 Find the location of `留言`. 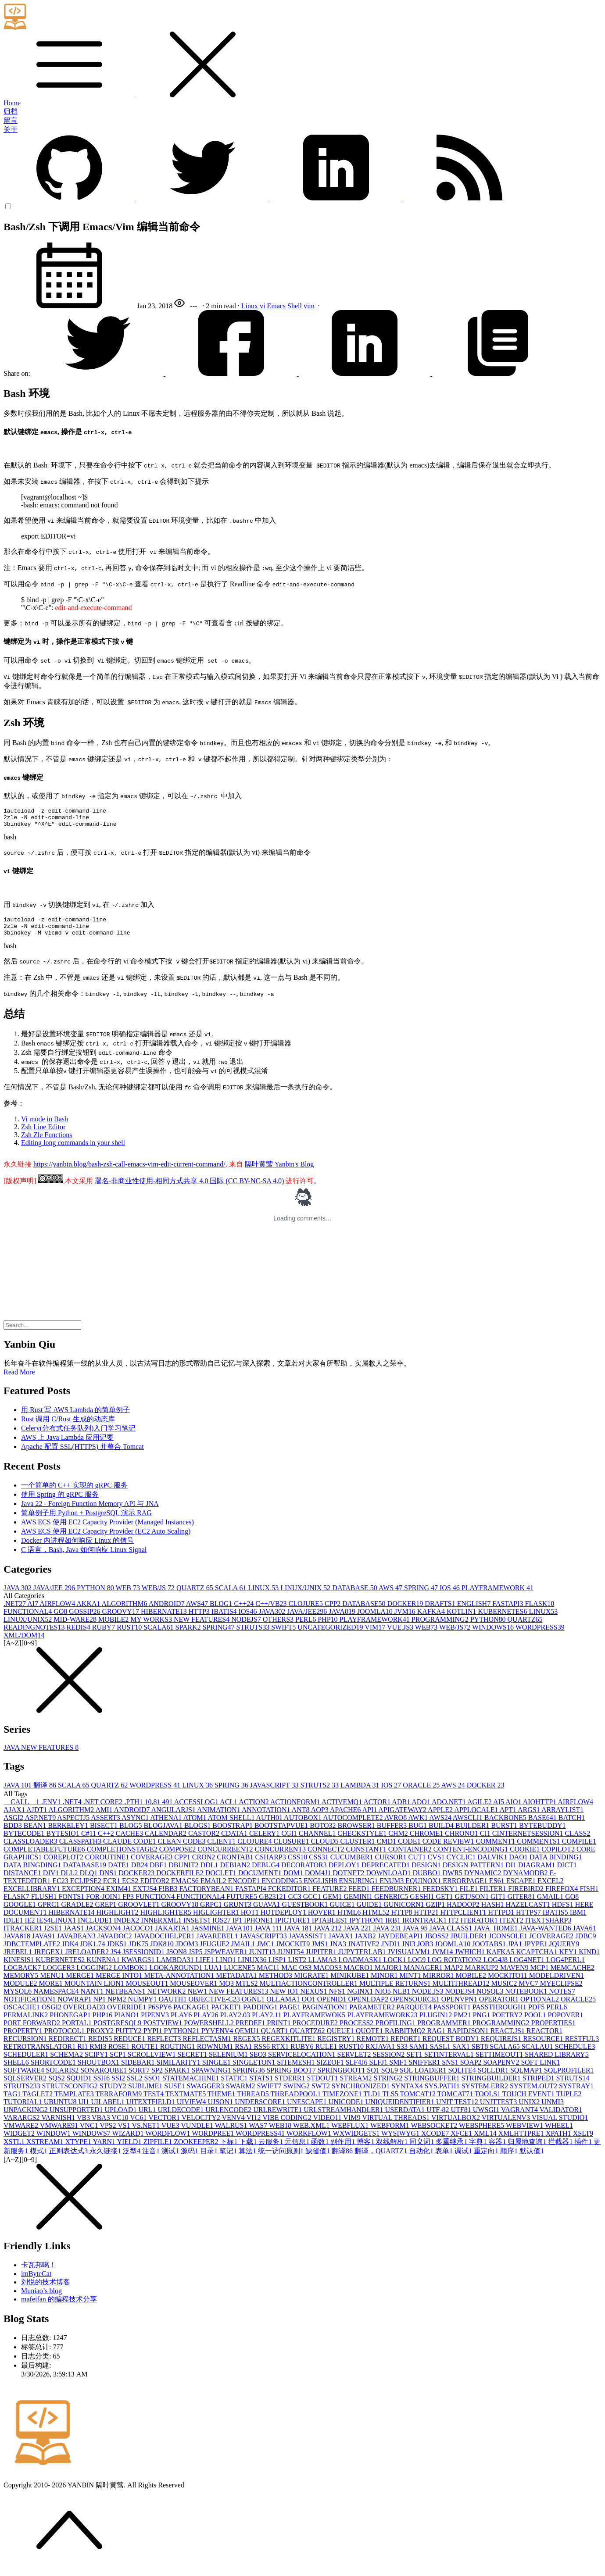

留言 is located at coordinates (11, 120).